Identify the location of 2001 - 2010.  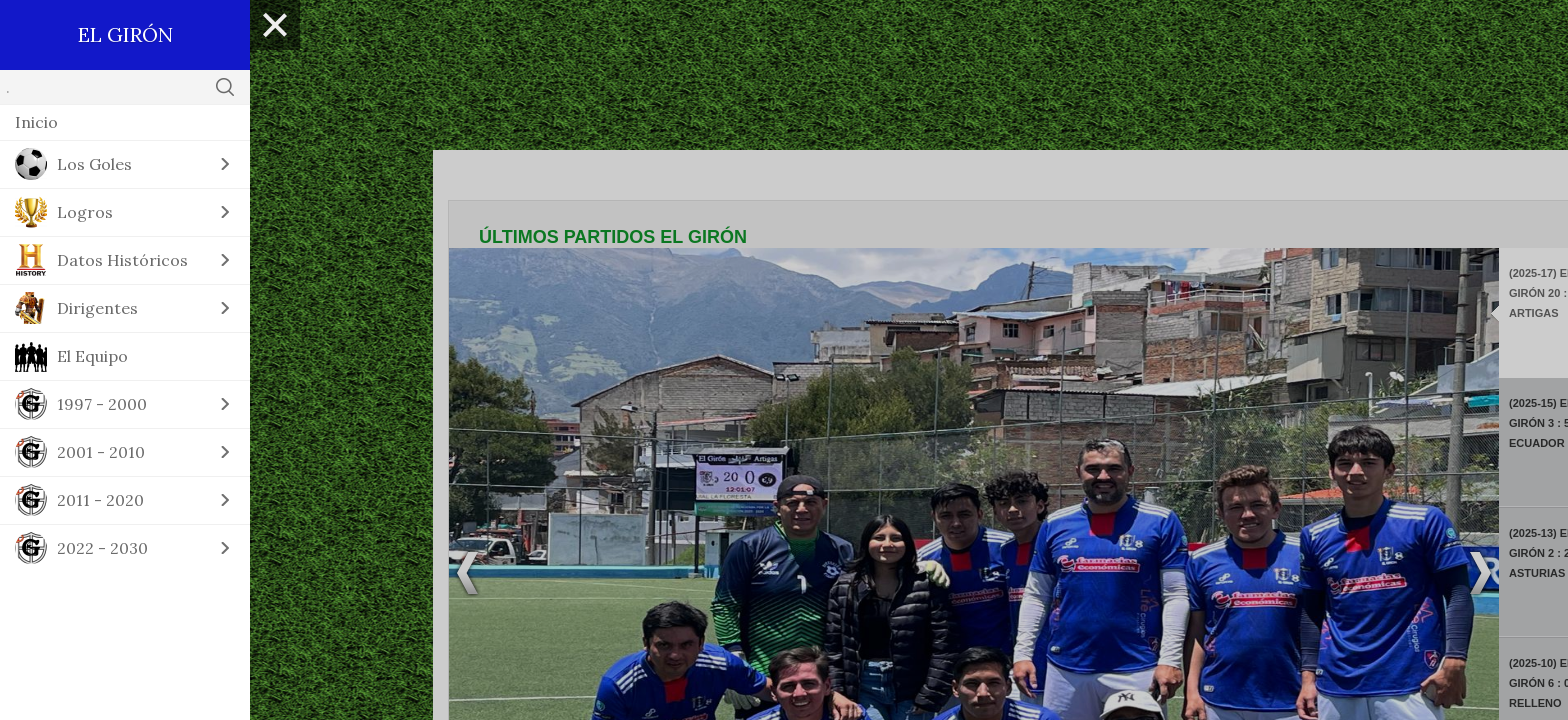
(101, 452).